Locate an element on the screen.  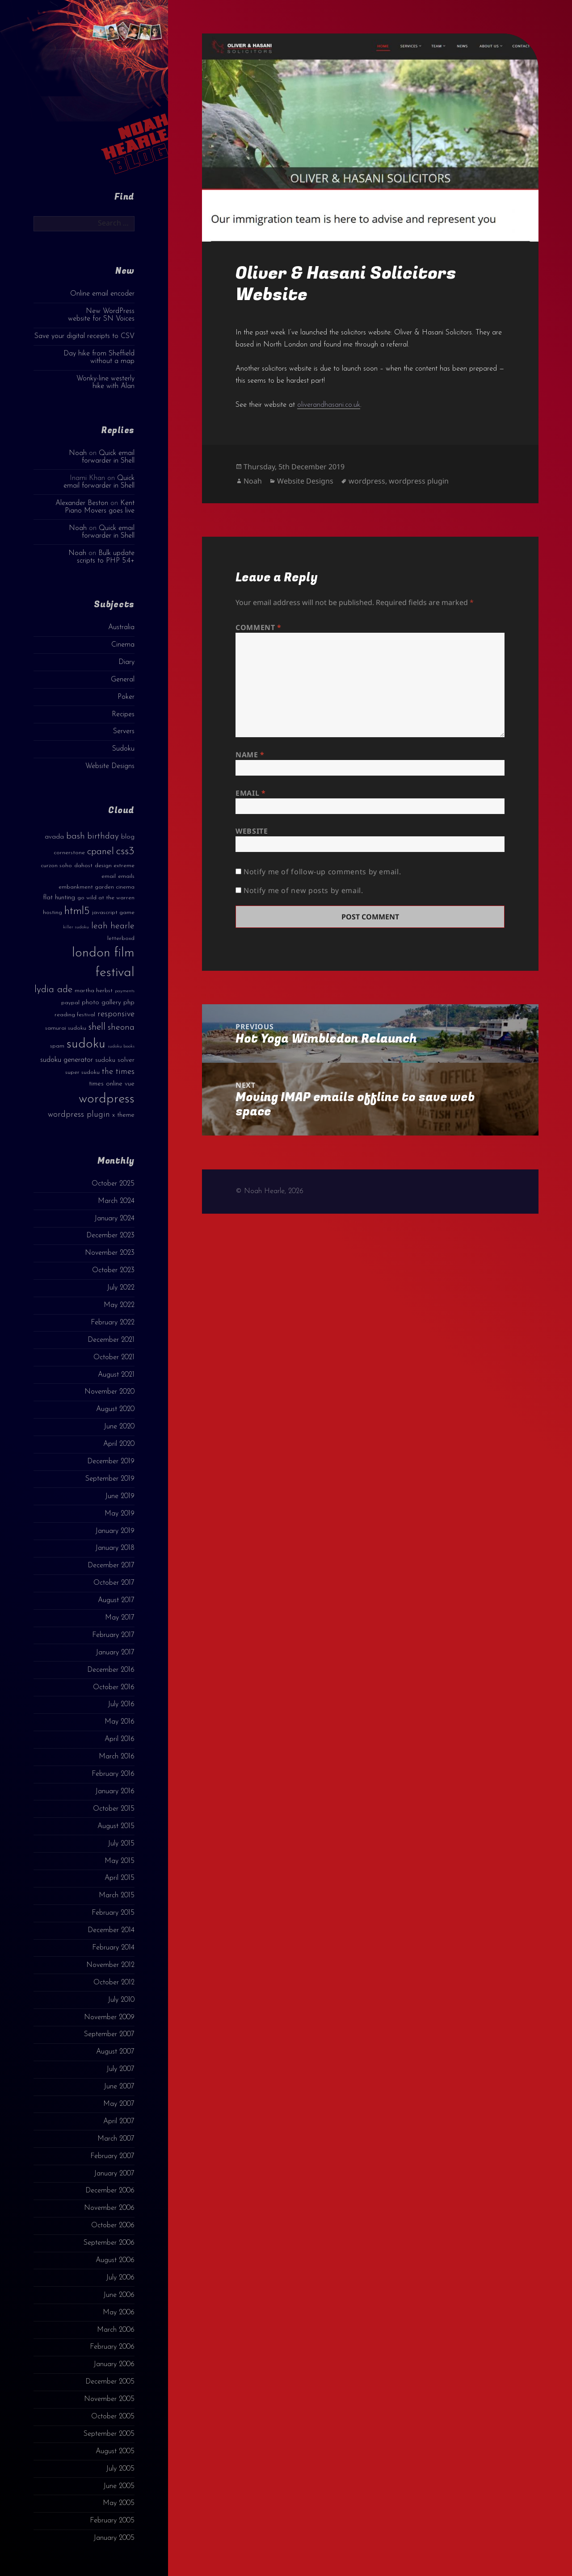
curzon soho [curzon soho (3 items)] is located at coordinates (56, 865).